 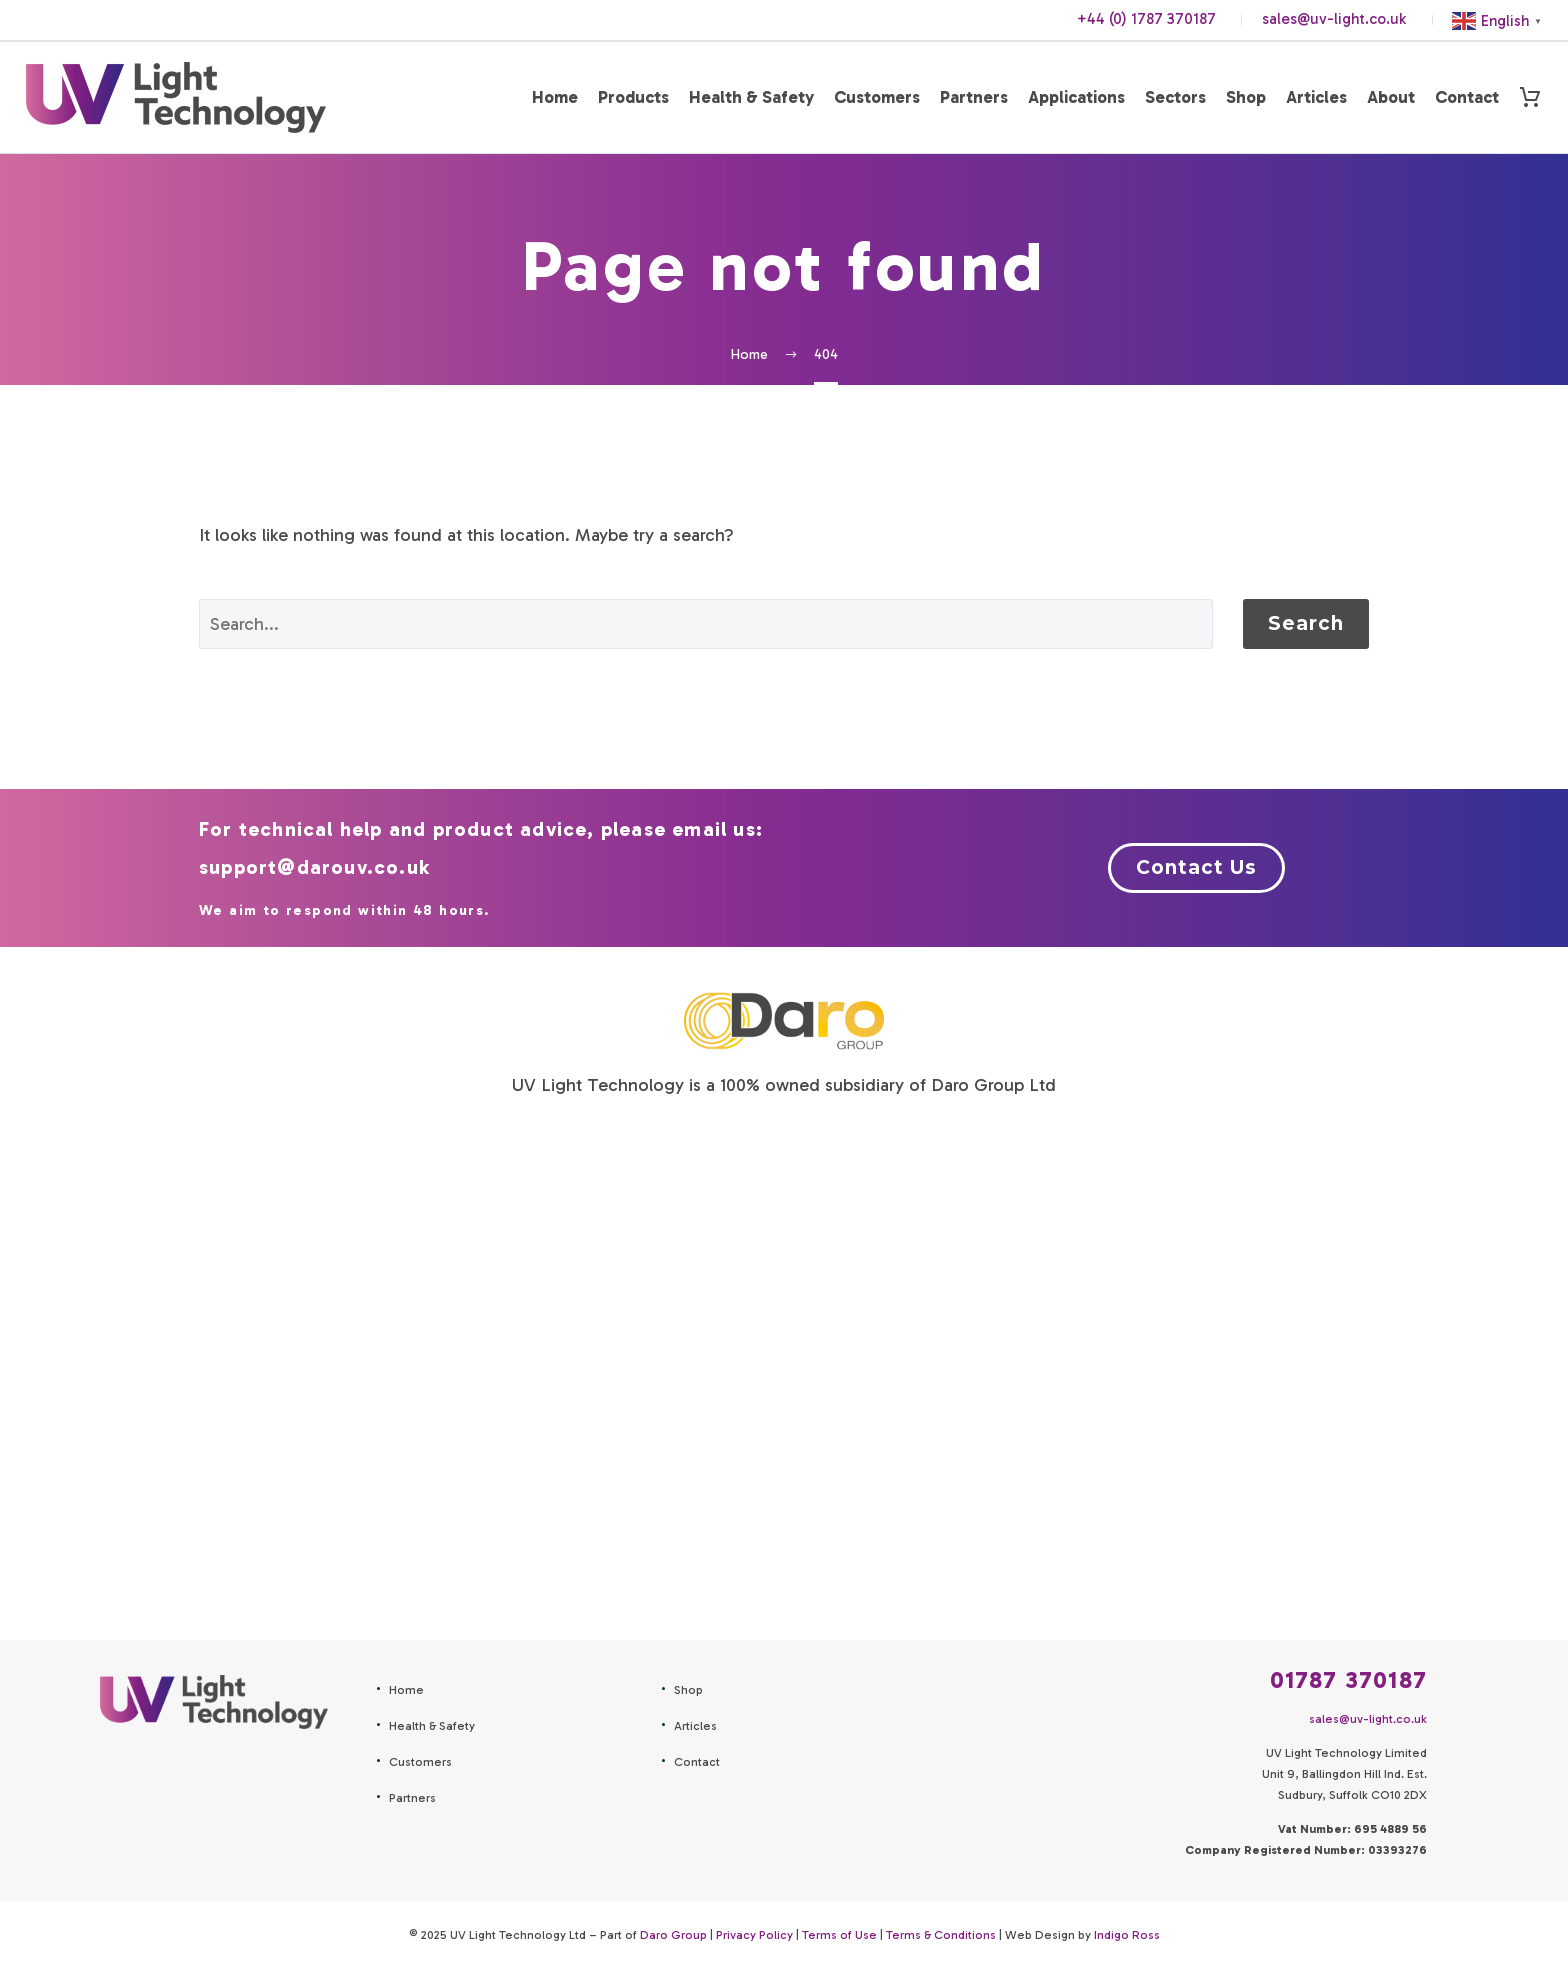 I want to click on Indigo Ross, so click(x=1127, y=1935).